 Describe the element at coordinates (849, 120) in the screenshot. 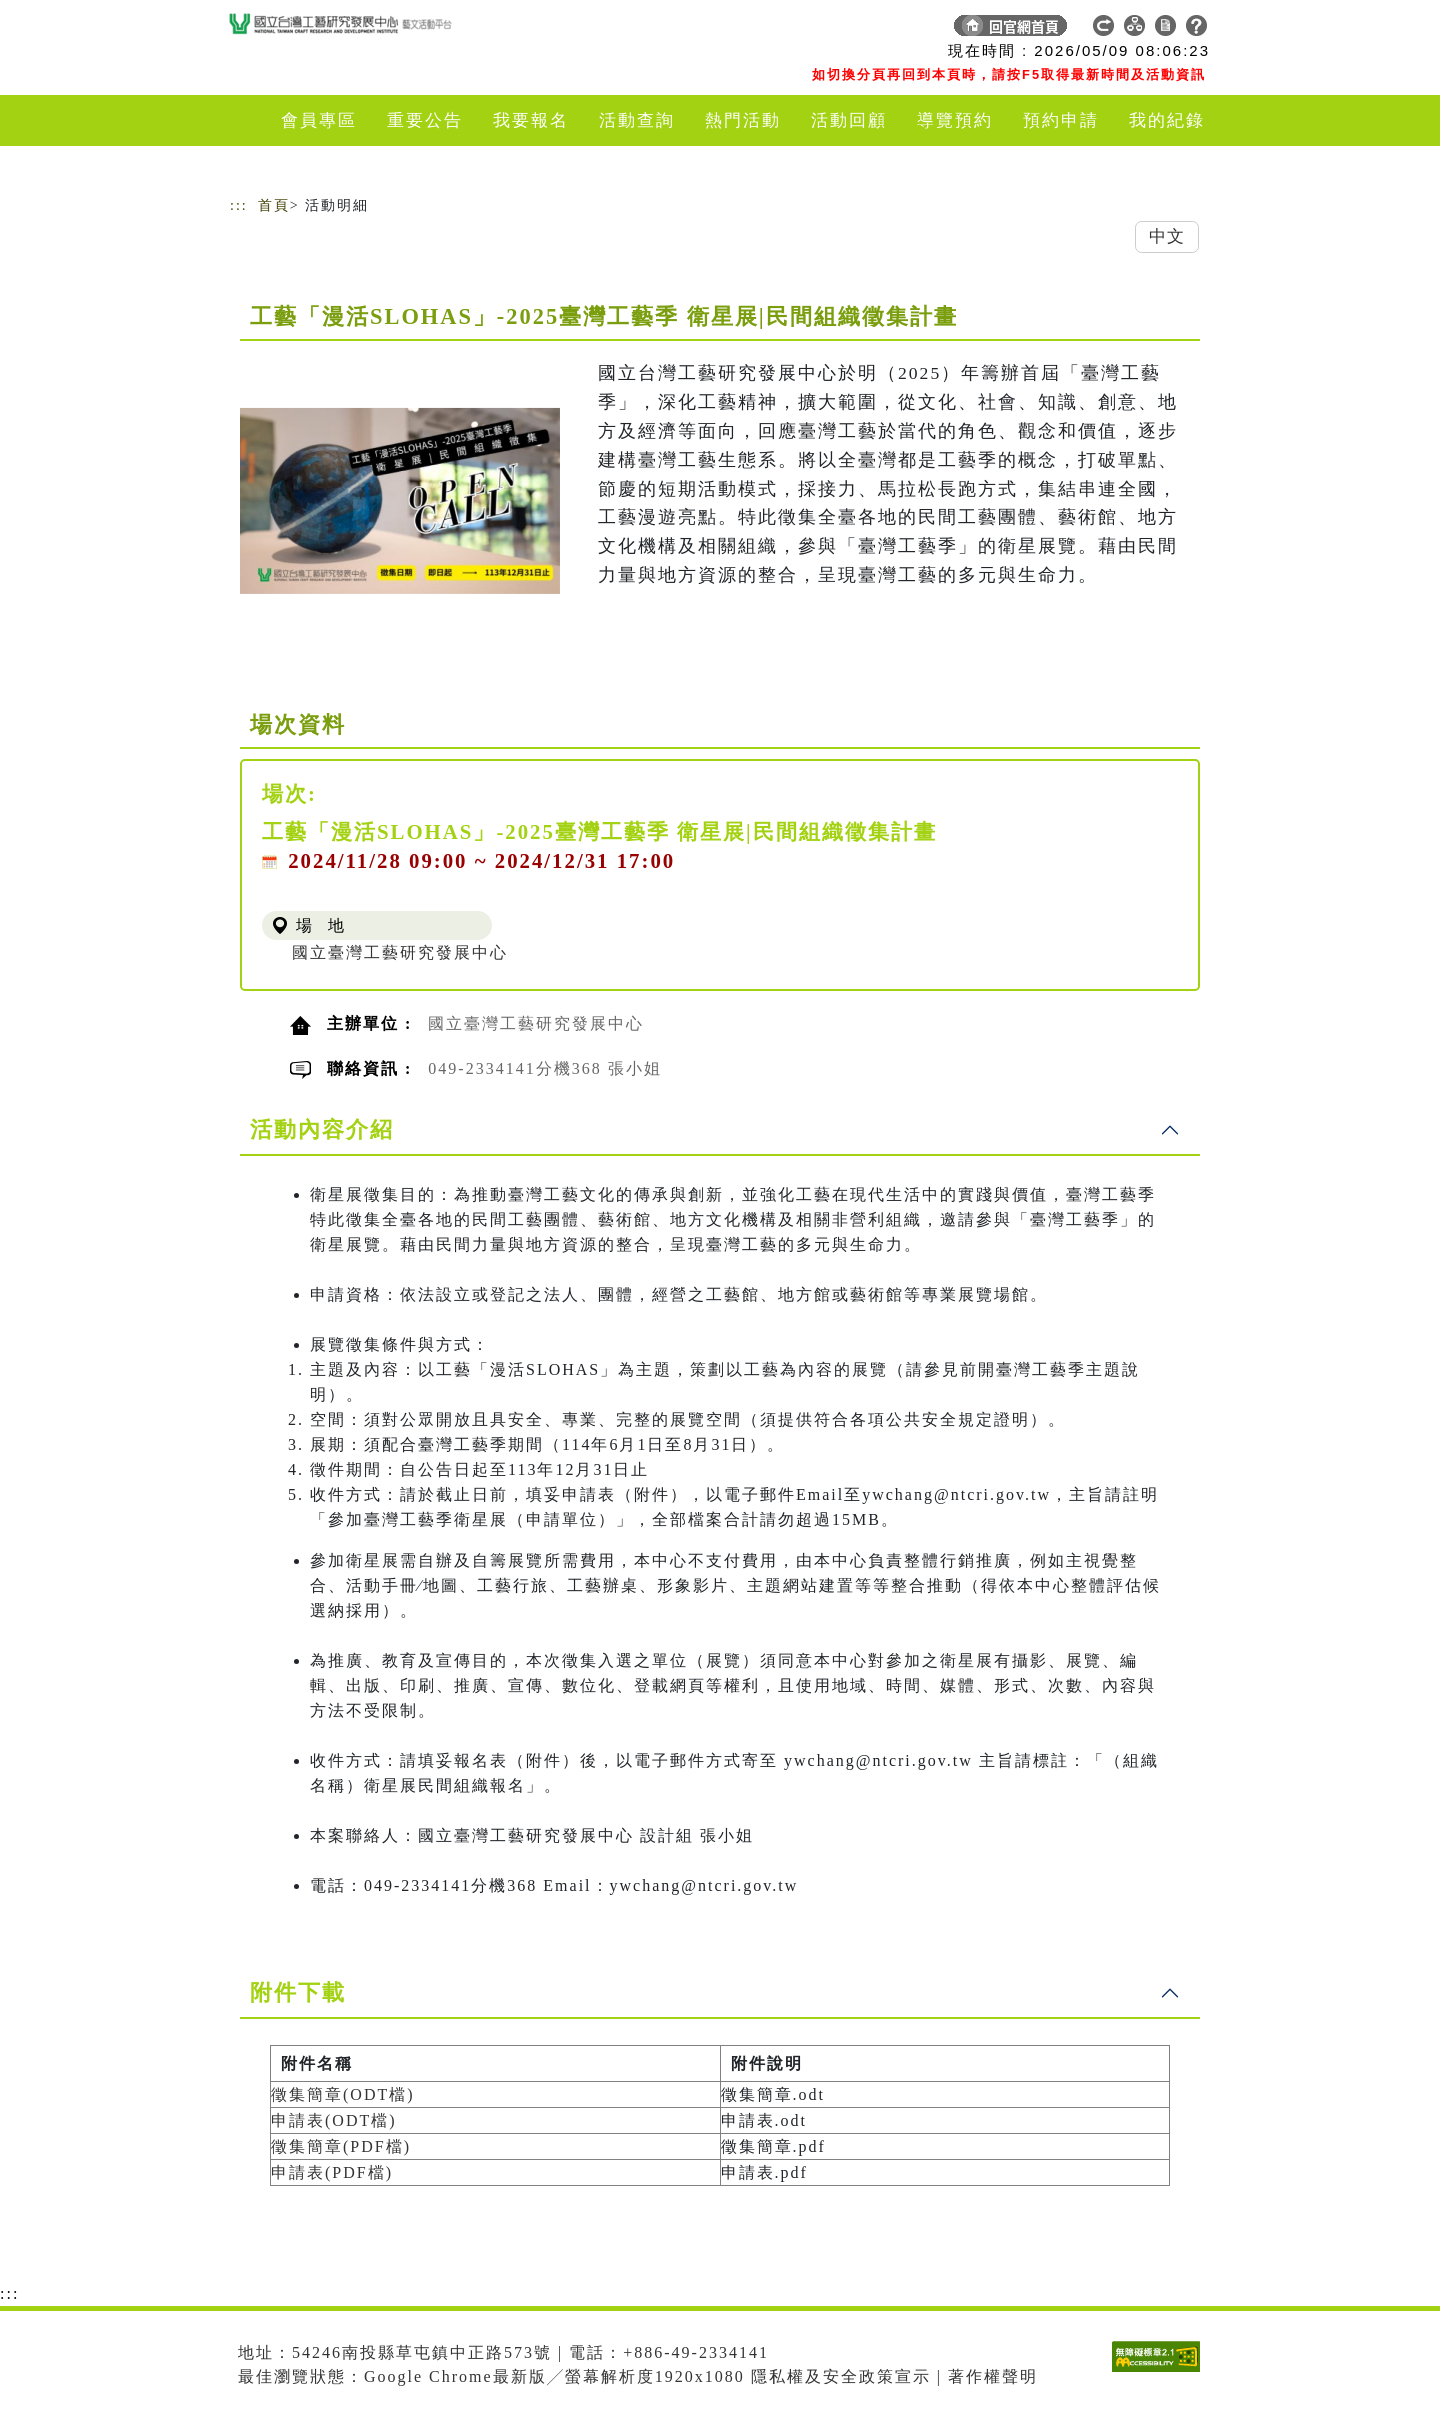

I see `活動回顧` at that location.